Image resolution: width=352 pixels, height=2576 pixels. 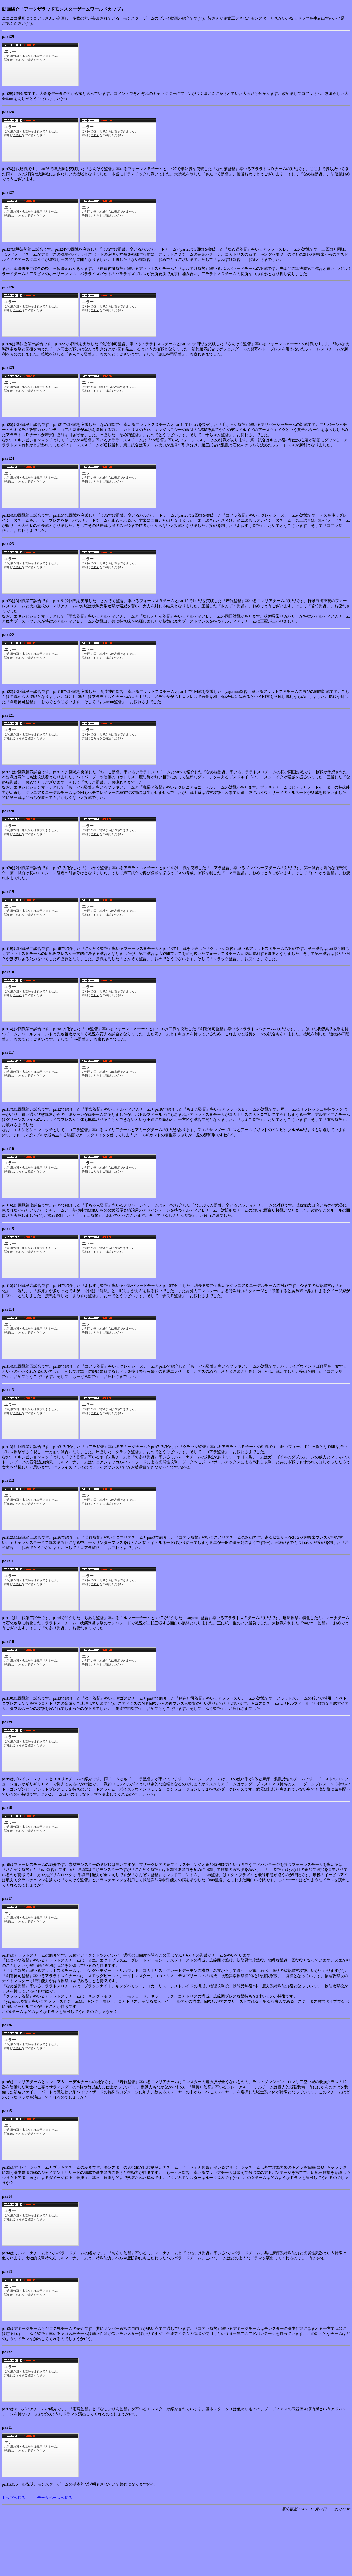 What do you see at coordinates (40, 1926) in the screenshot?
I see `<a href="https://www.nicovideo.jp/watch/sm37799705">アークザラッドモンスターゲームワールドカップ part7 チーム紹介「アララトス」</a>` at bounding box center [40, 1926].